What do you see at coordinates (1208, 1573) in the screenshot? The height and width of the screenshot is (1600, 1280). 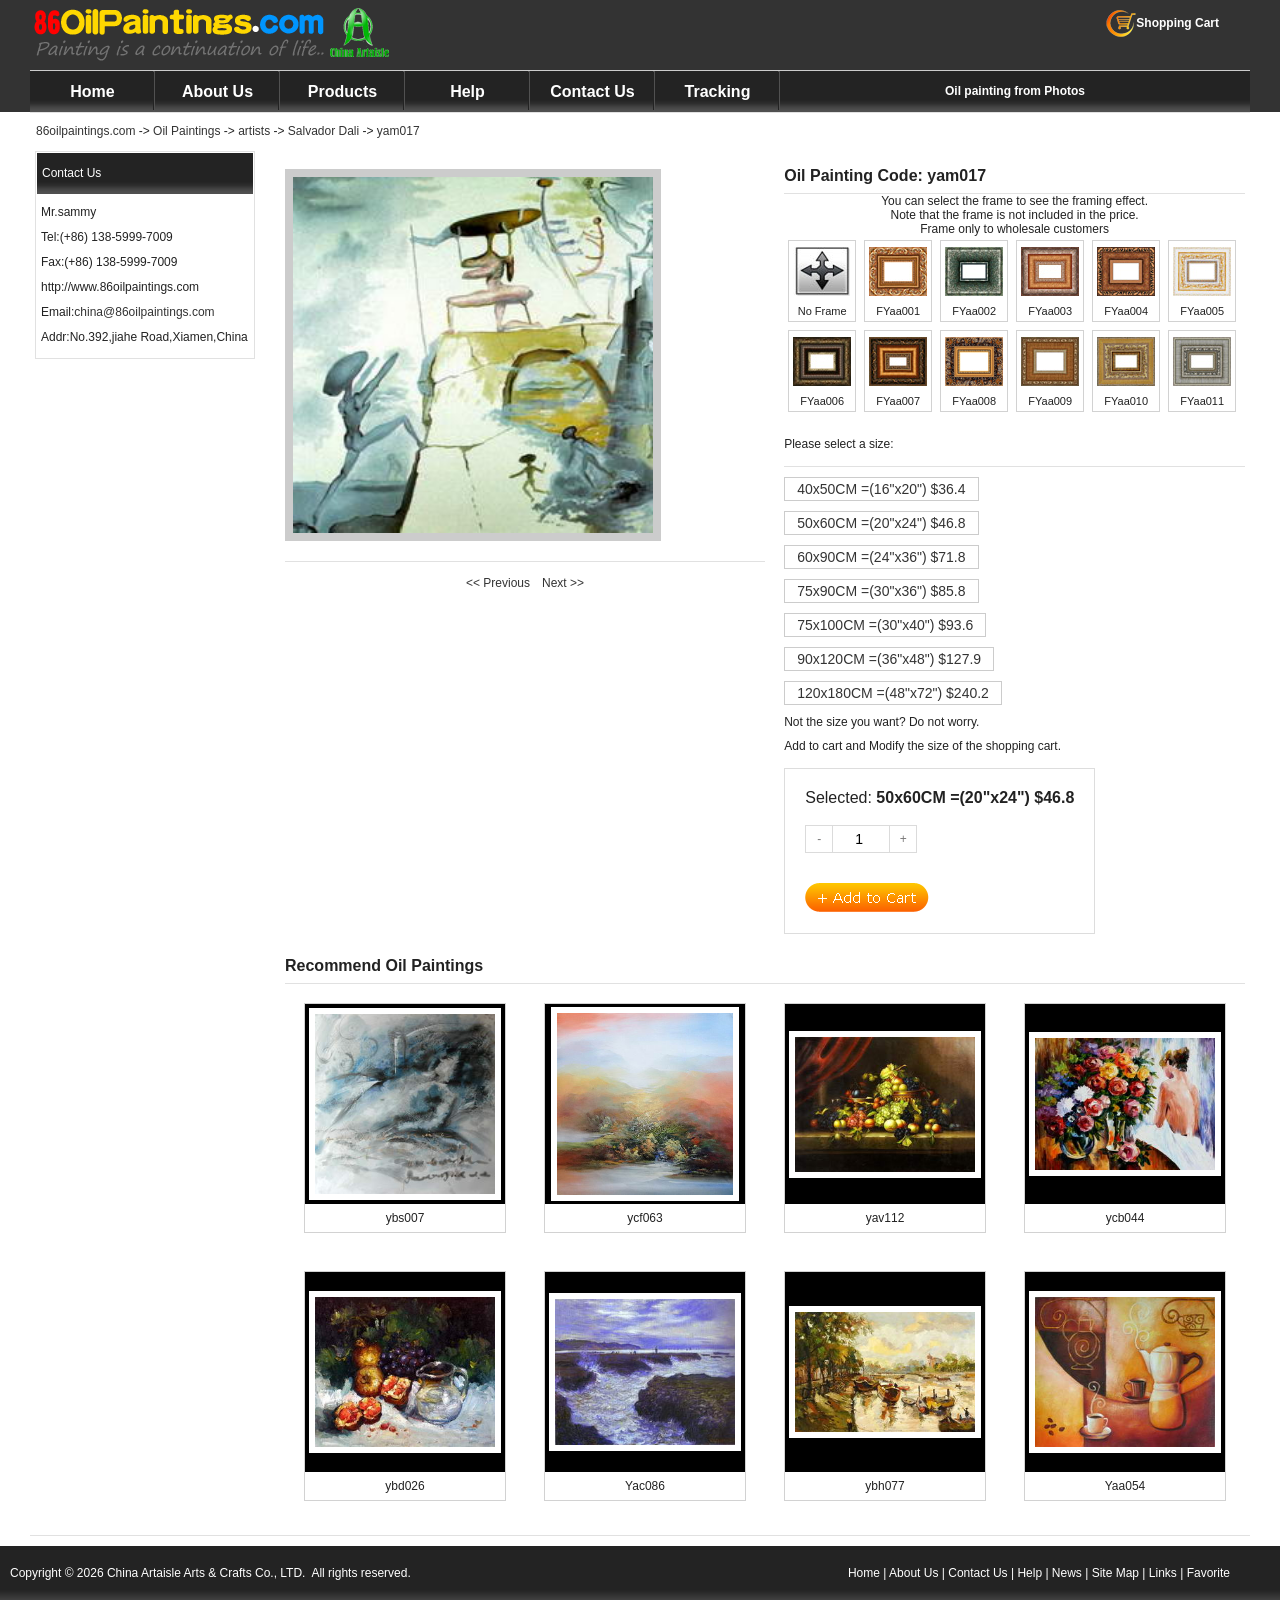 I see `Favorite` at bounding box center [1208, 1573].